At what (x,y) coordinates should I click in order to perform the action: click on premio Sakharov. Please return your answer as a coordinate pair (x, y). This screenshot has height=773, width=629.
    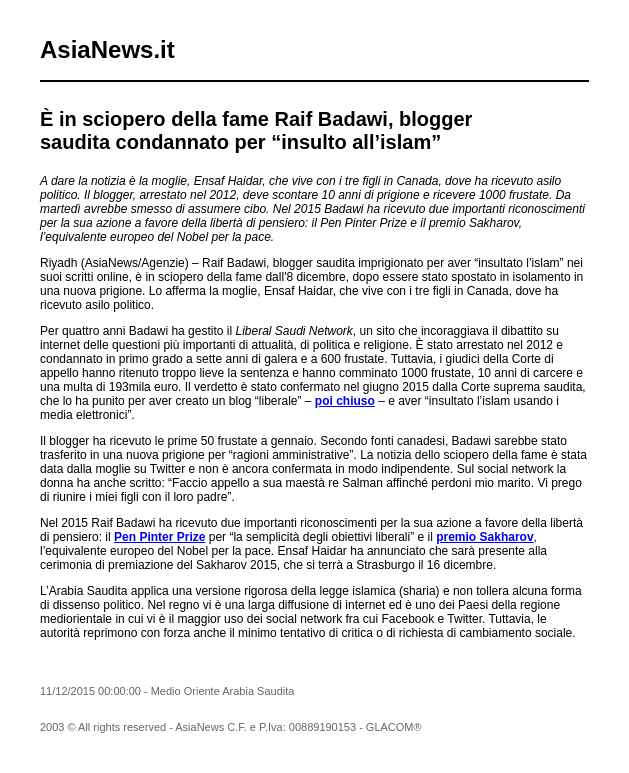
    Looking at the image, I should click on (484, 537).